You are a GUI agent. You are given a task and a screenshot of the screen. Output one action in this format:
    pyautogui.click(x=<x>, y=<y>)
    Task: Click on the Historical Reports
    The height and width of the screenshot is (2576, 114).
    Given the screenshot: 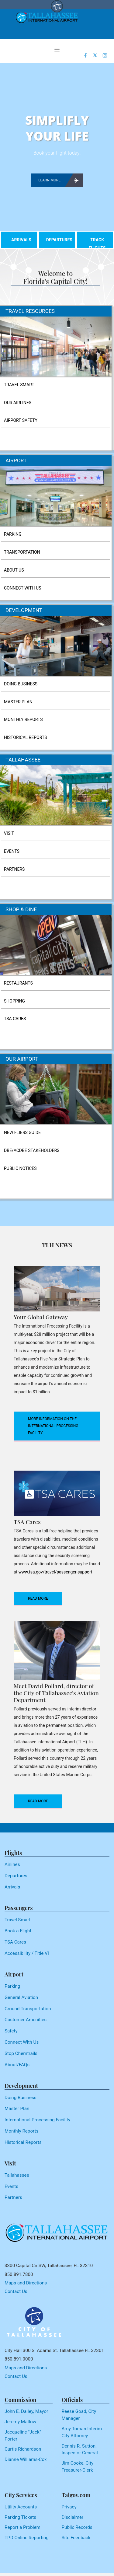 What is the action you would take?
    pyautogui.click(x=23, y=2142)
    